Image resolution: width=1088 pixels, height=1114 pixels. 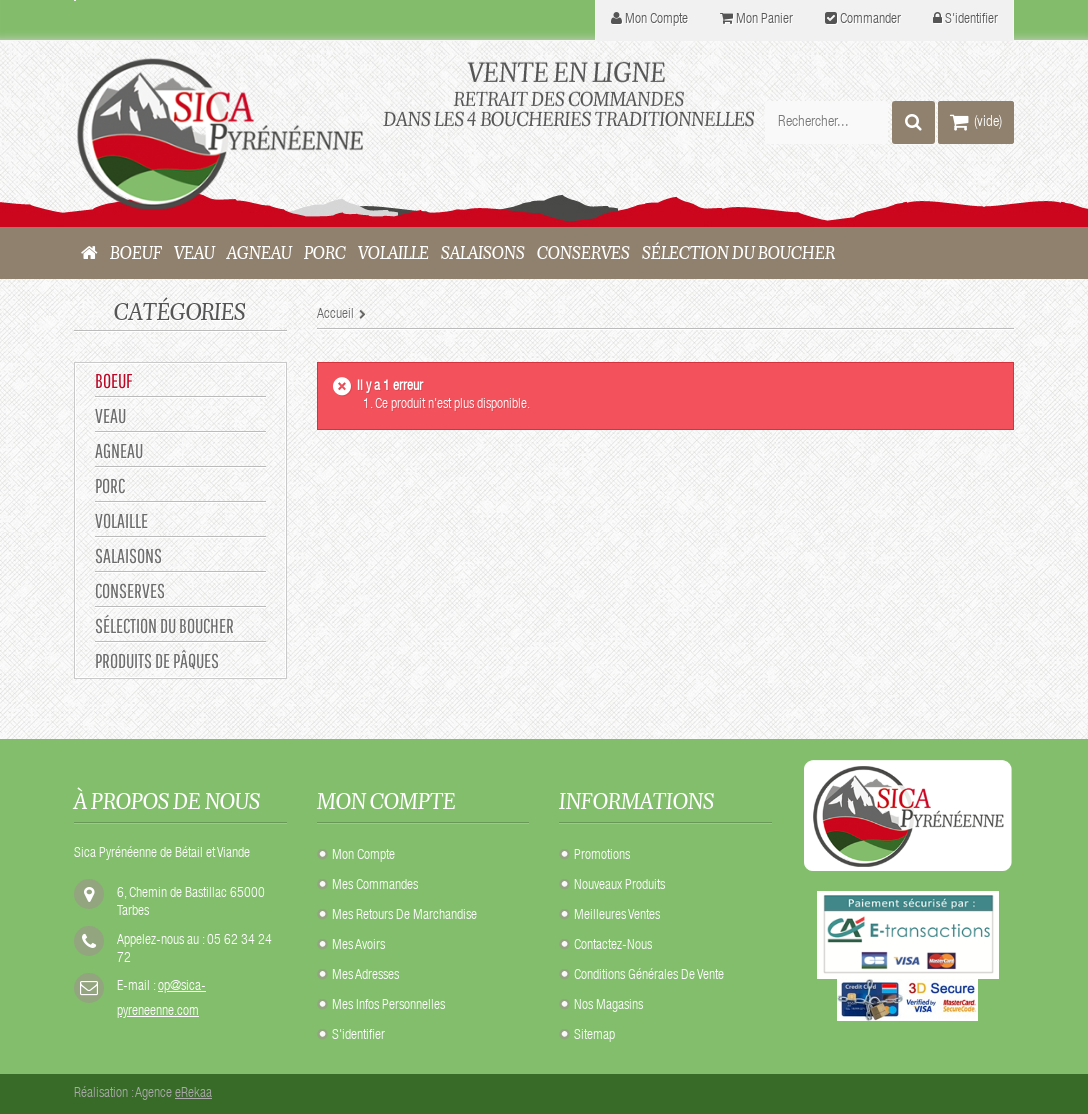 What do you see at coordinates (363, 856) in the screenshot?
I see `Mon compte` at bounding box center [363, 856].